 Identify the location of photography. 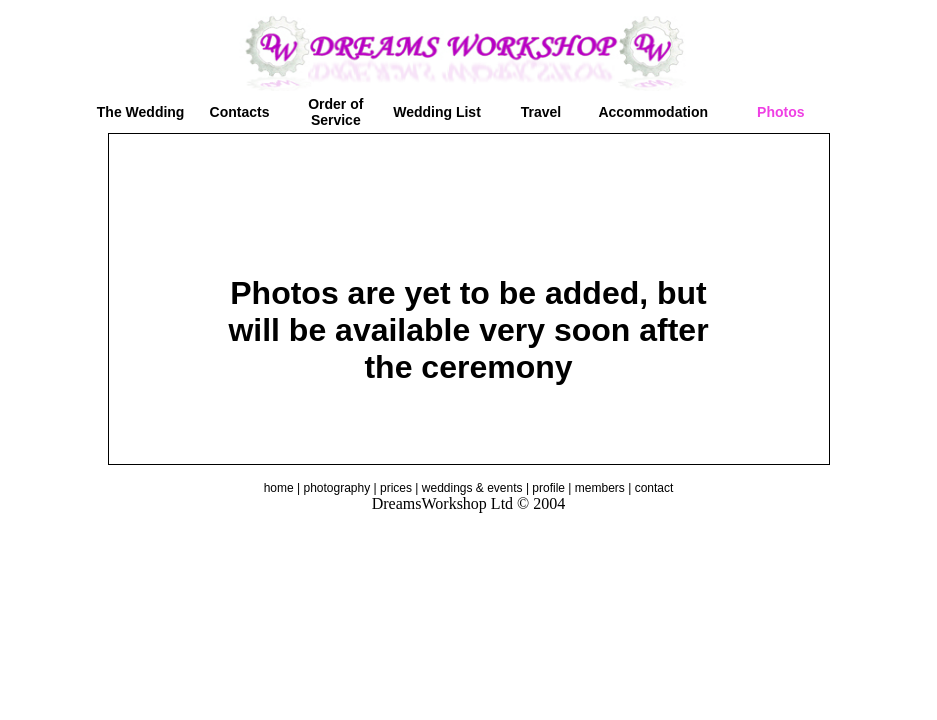
(336, 488).